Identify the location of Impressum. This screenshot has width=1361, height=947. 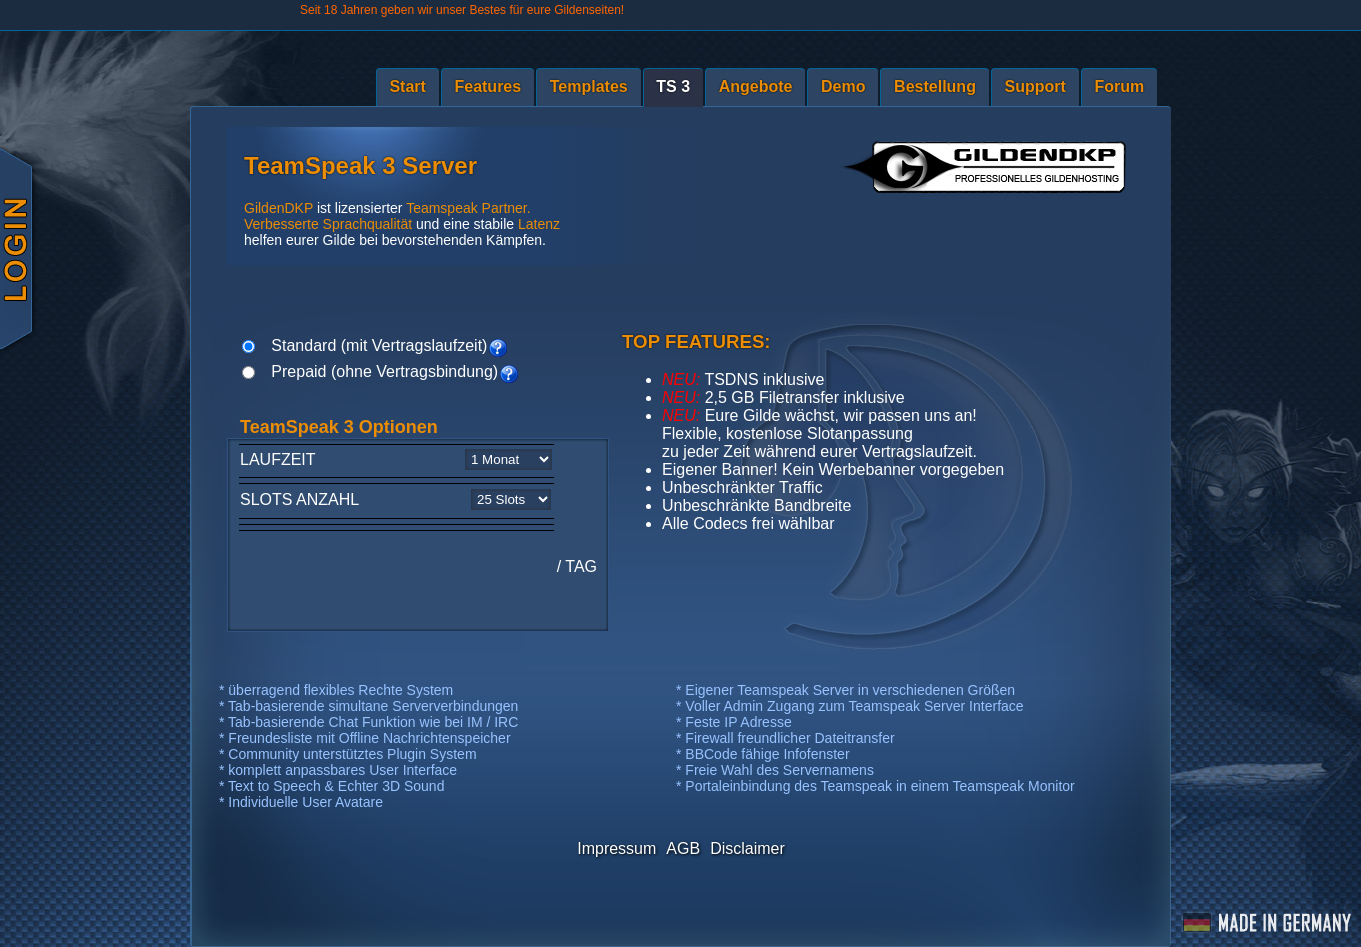
(616, 848).